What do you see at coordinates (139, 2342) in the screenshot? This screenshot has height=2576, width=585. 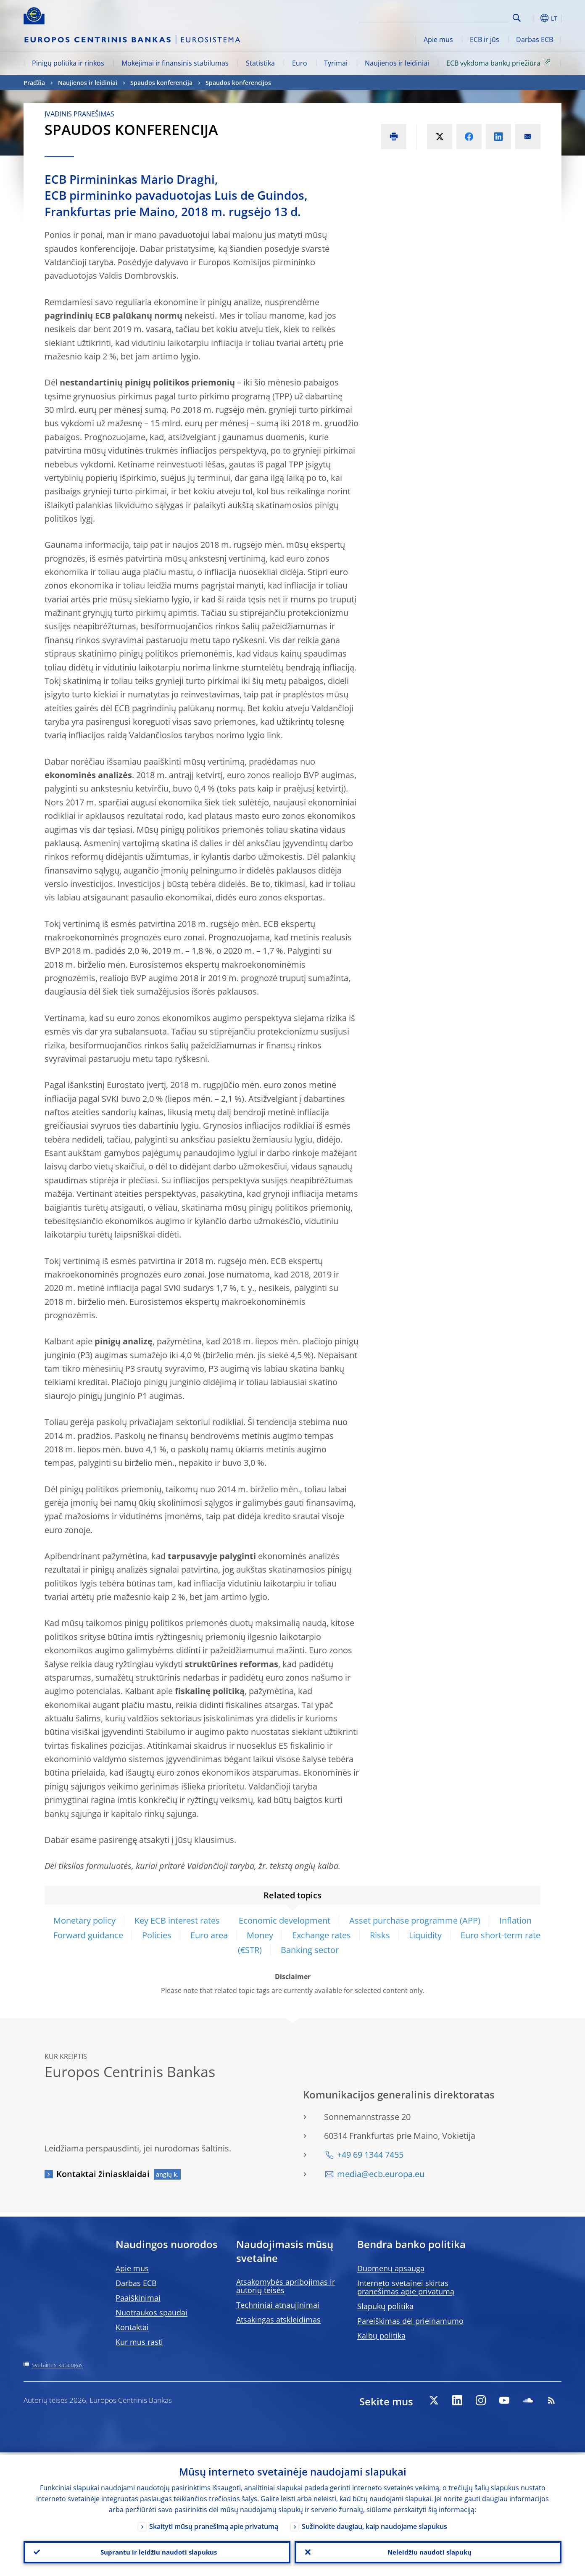 I see `Kur mus rasti` at bounding box center [139, 2342].